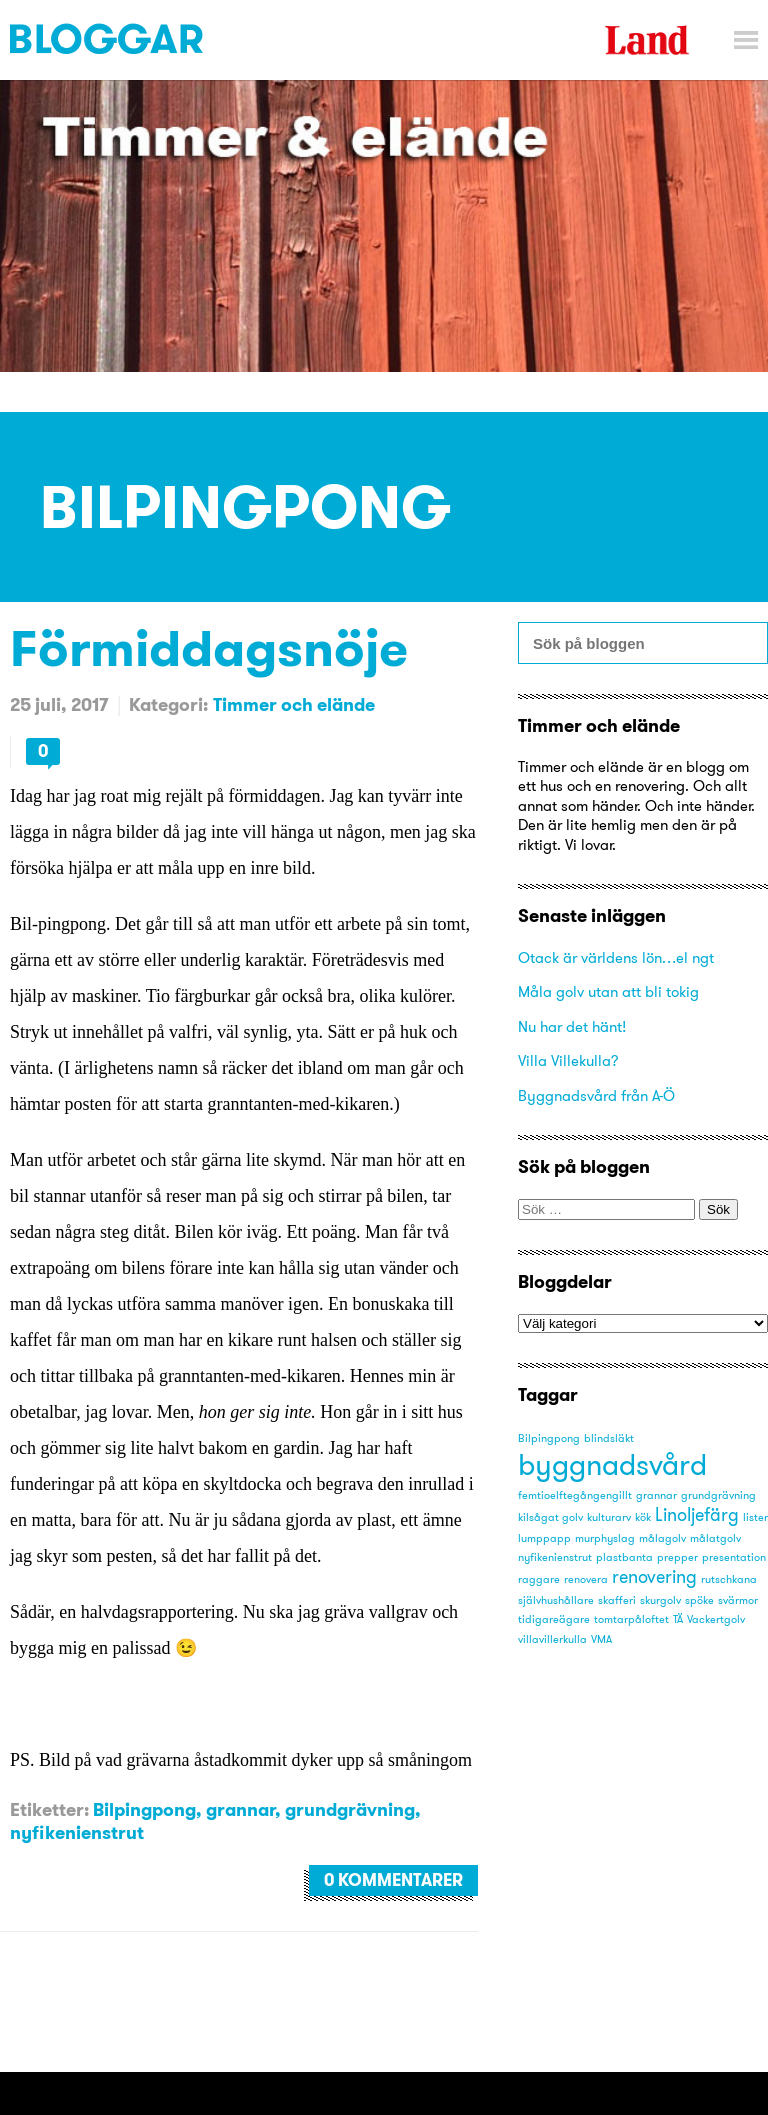  I want to click on Otack är världens lön…el ngt, so click(616, 957).